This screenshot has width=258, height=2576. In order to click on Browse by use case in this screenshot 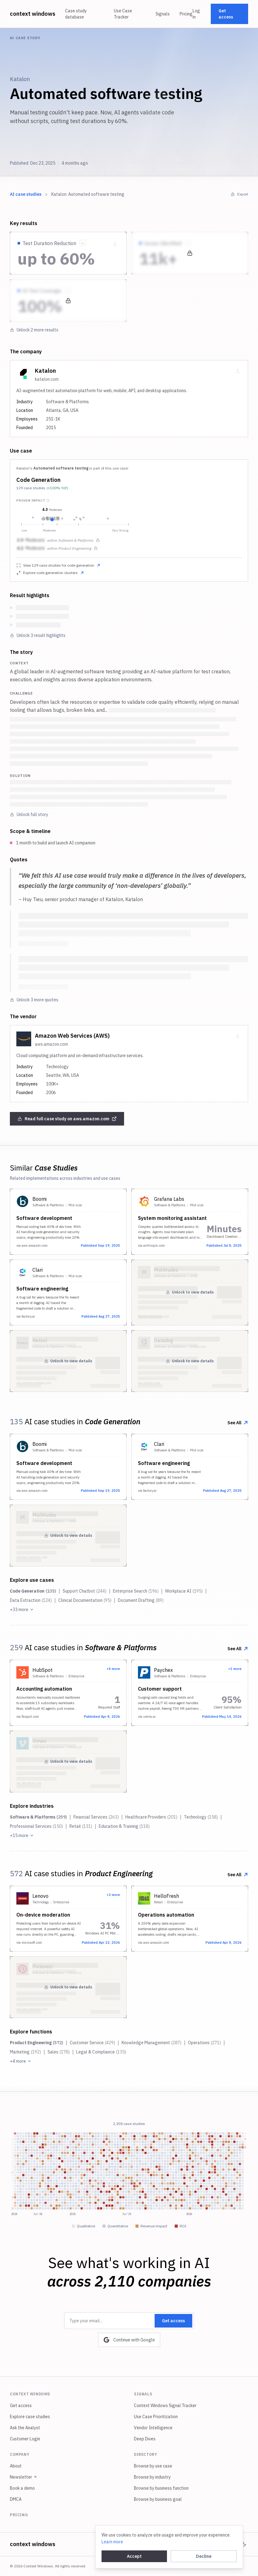, I will do `click(153, 2466)`.